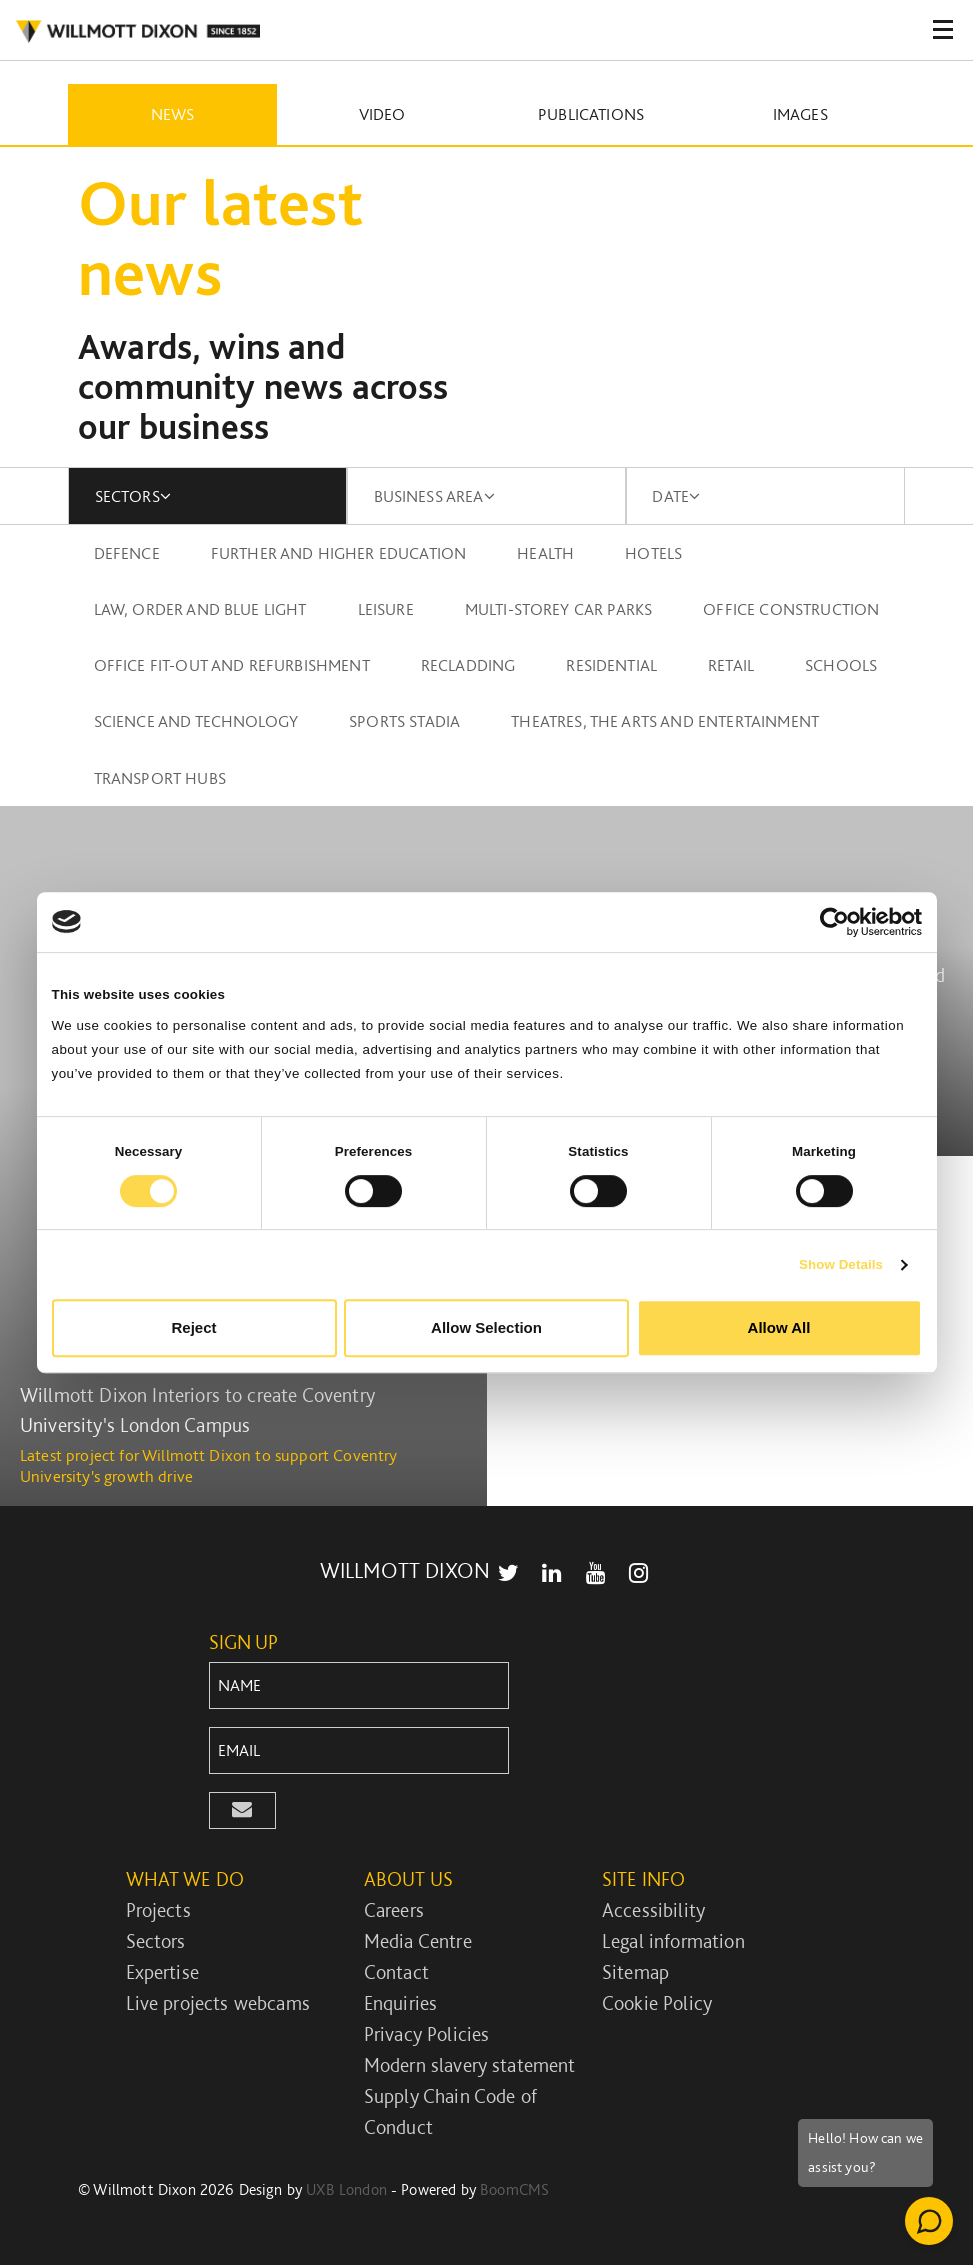  What do you see at coordinates (834, 922) in the screenshot?
I see `[Cookiebot by Usercentrics - opens in a new window]` at bounding box center [834, 922].